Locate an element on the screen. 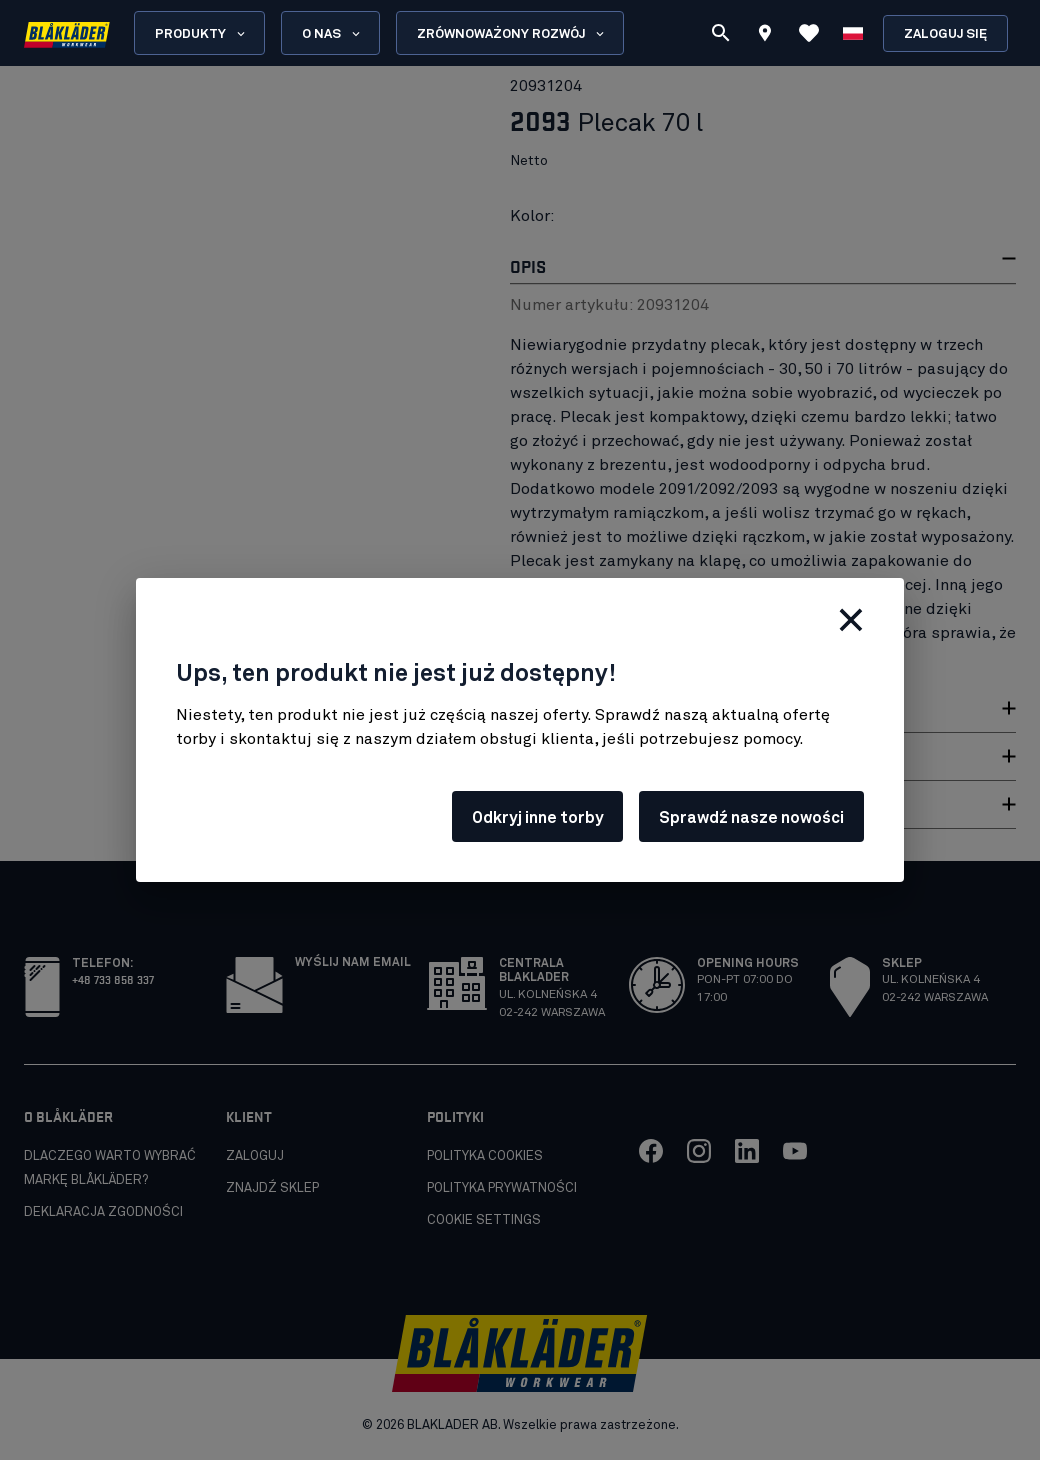 Image resolution: width=1040 pixels, height=1460 pixels. Zrównoważony rozwój is located at coordinates (512, 34).